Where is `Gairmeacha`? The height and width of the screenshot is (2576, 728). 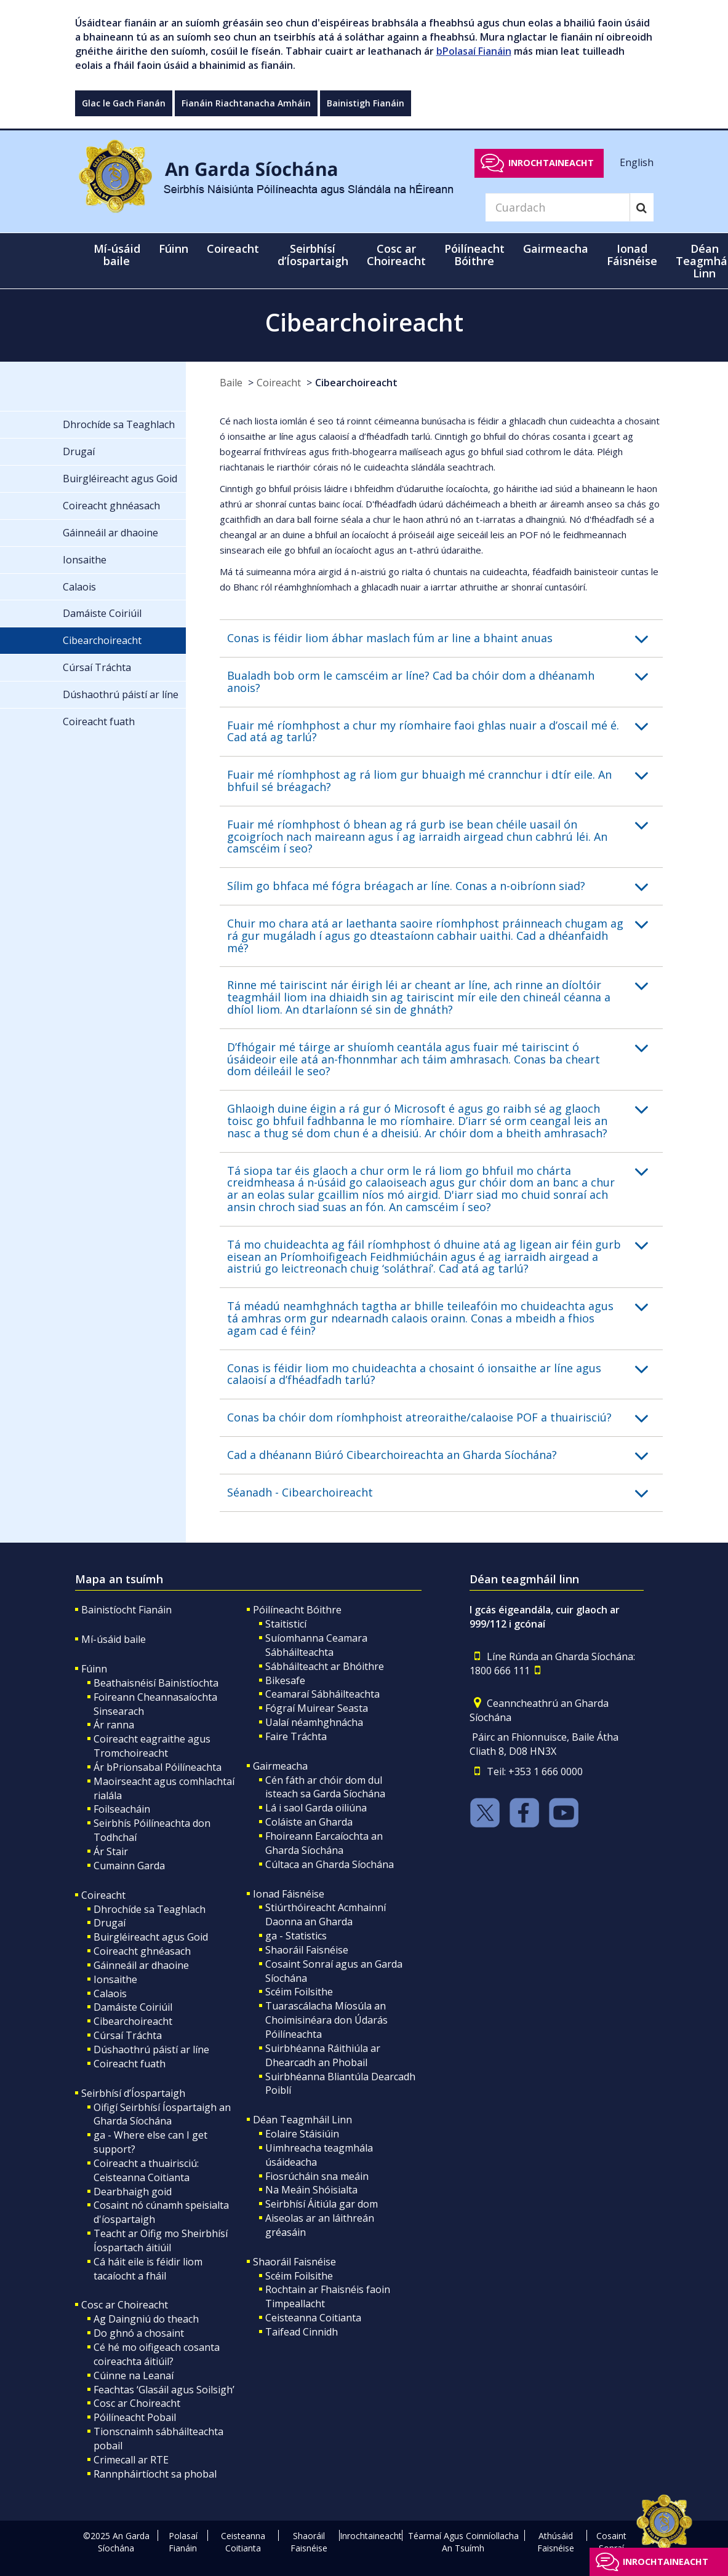 Gairmeacha is located at coordinates (280, 1766).